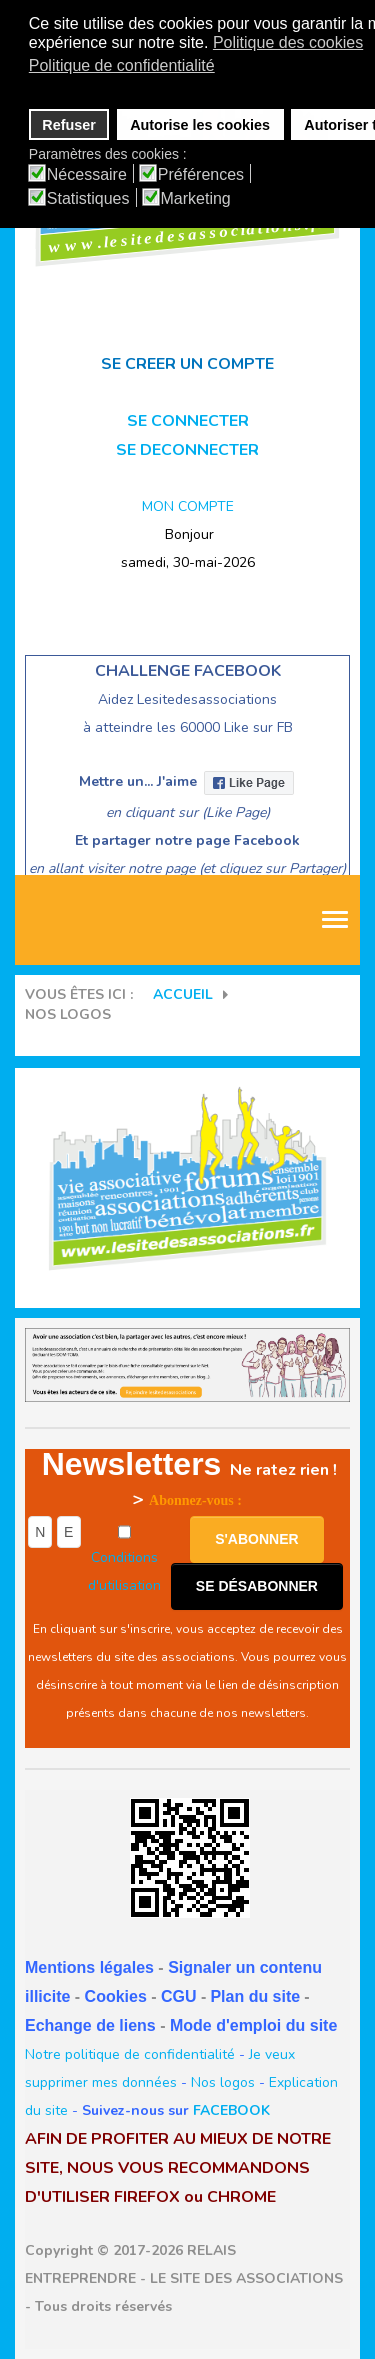  I want to click on Autorise les cookies [button], so click(200, 125).